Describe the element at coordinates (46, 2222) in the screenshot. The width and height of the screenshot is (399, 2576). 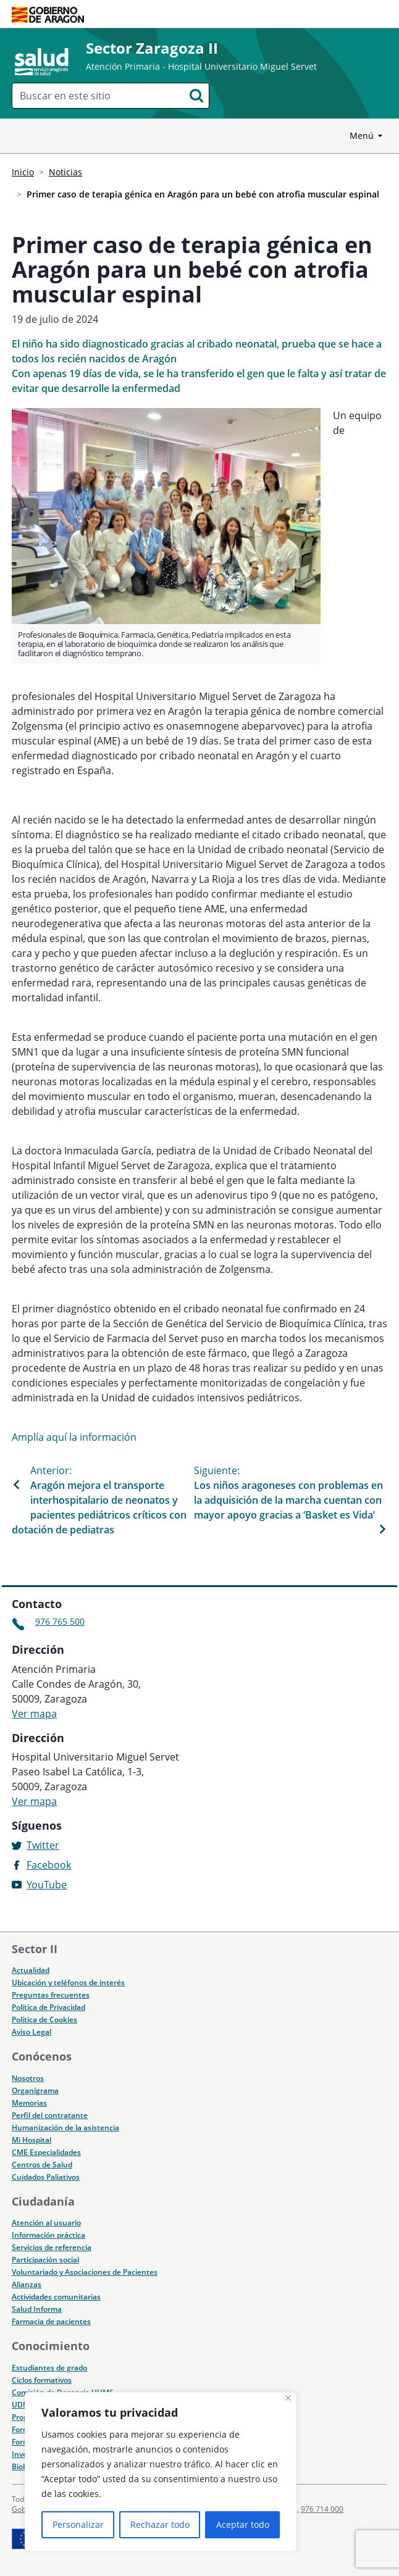
I see `Atención al usuario` at that location.